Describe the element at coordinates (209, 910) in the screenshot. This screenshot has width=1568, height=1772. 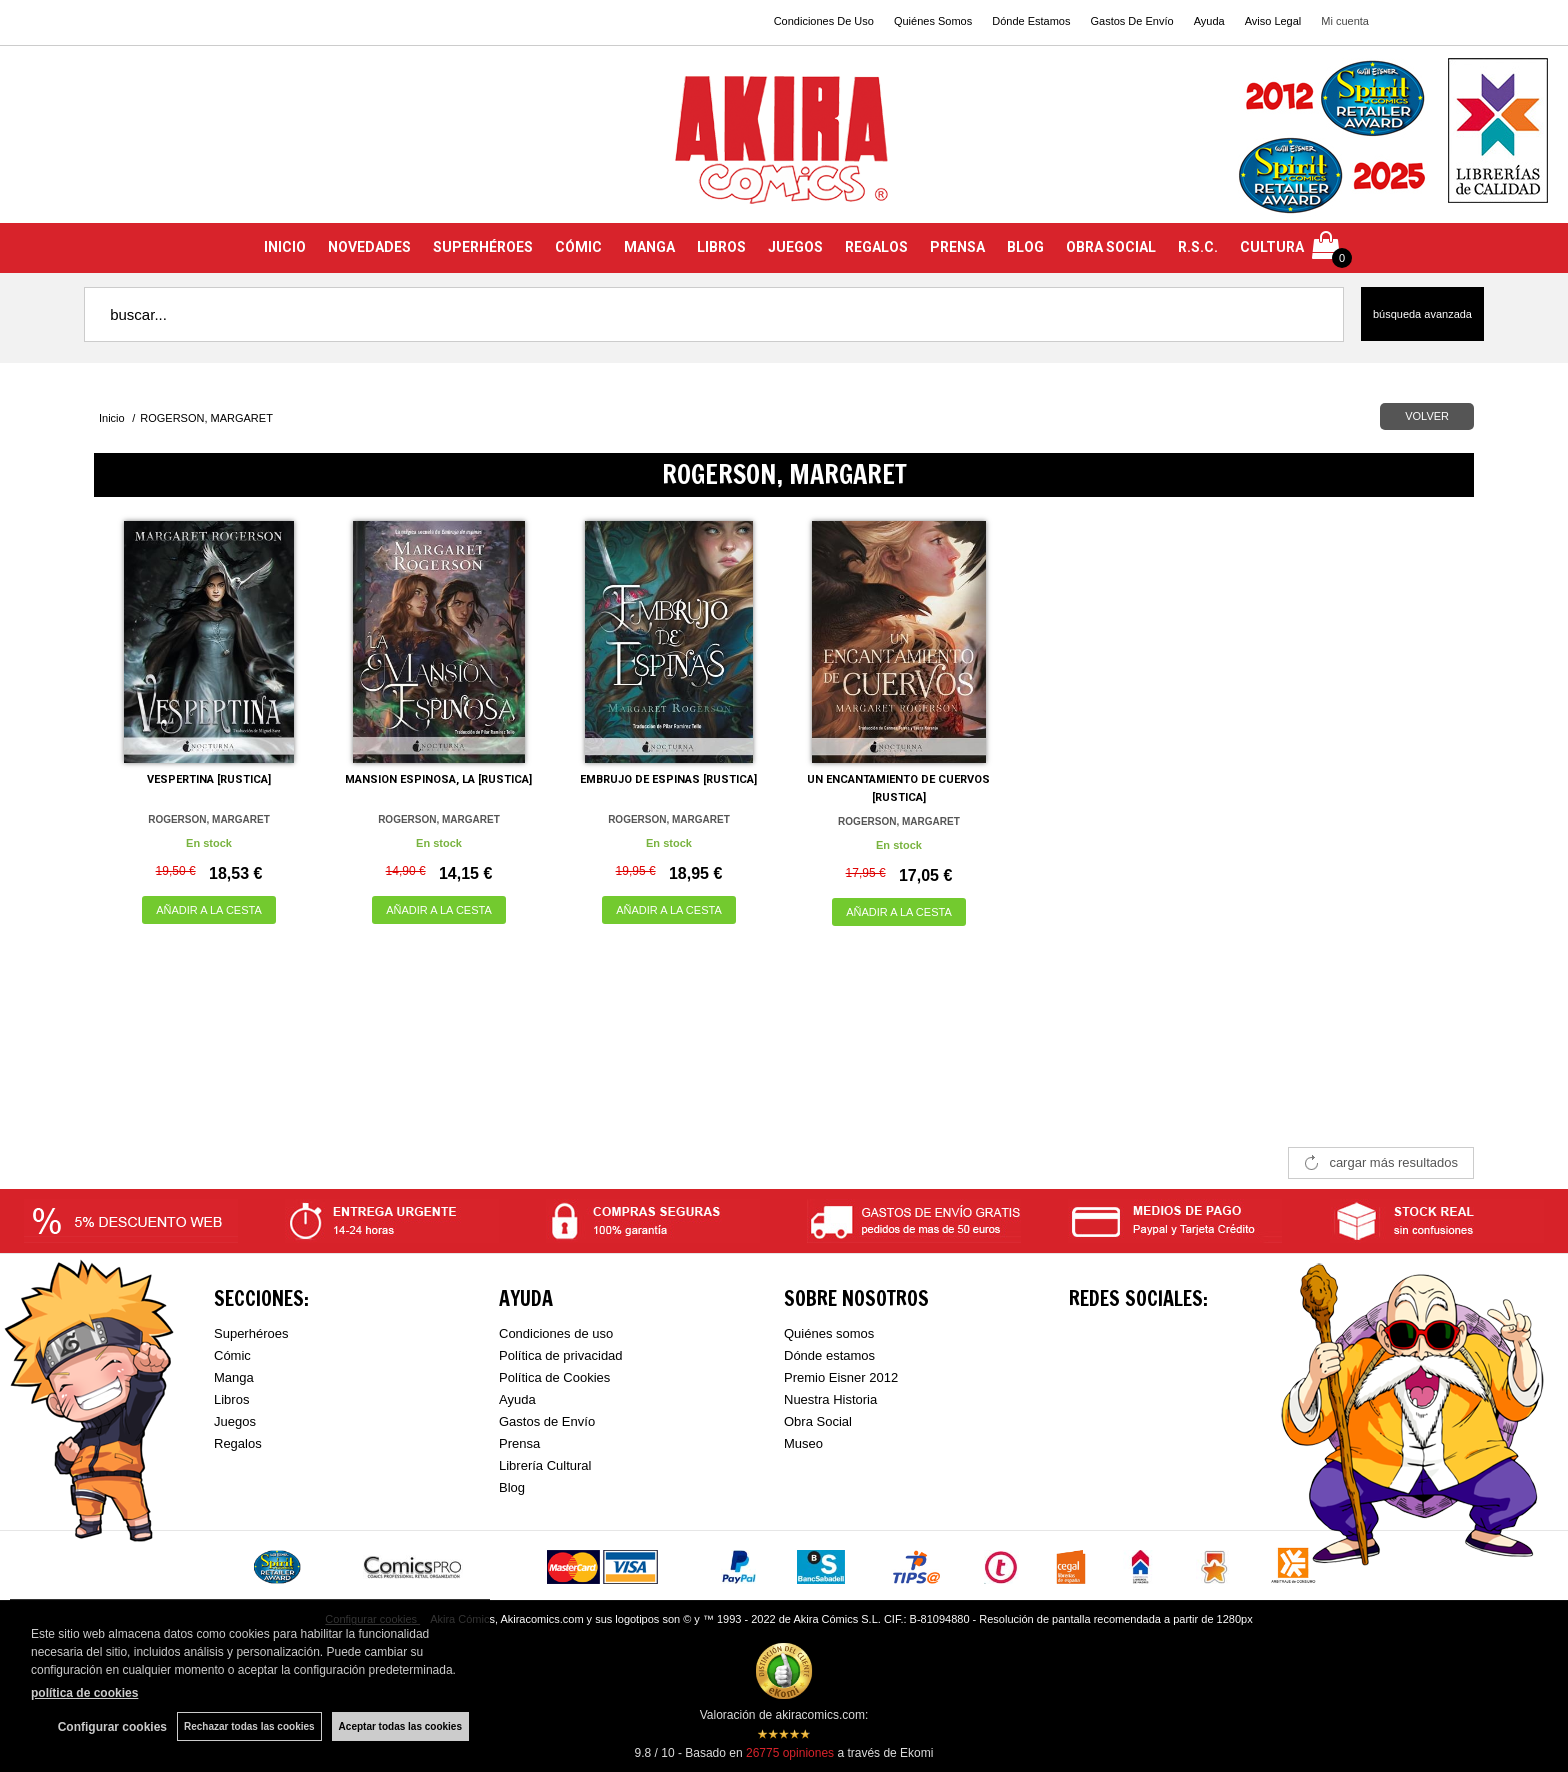
I see `AÑADIR A LA CESTA` at that location.